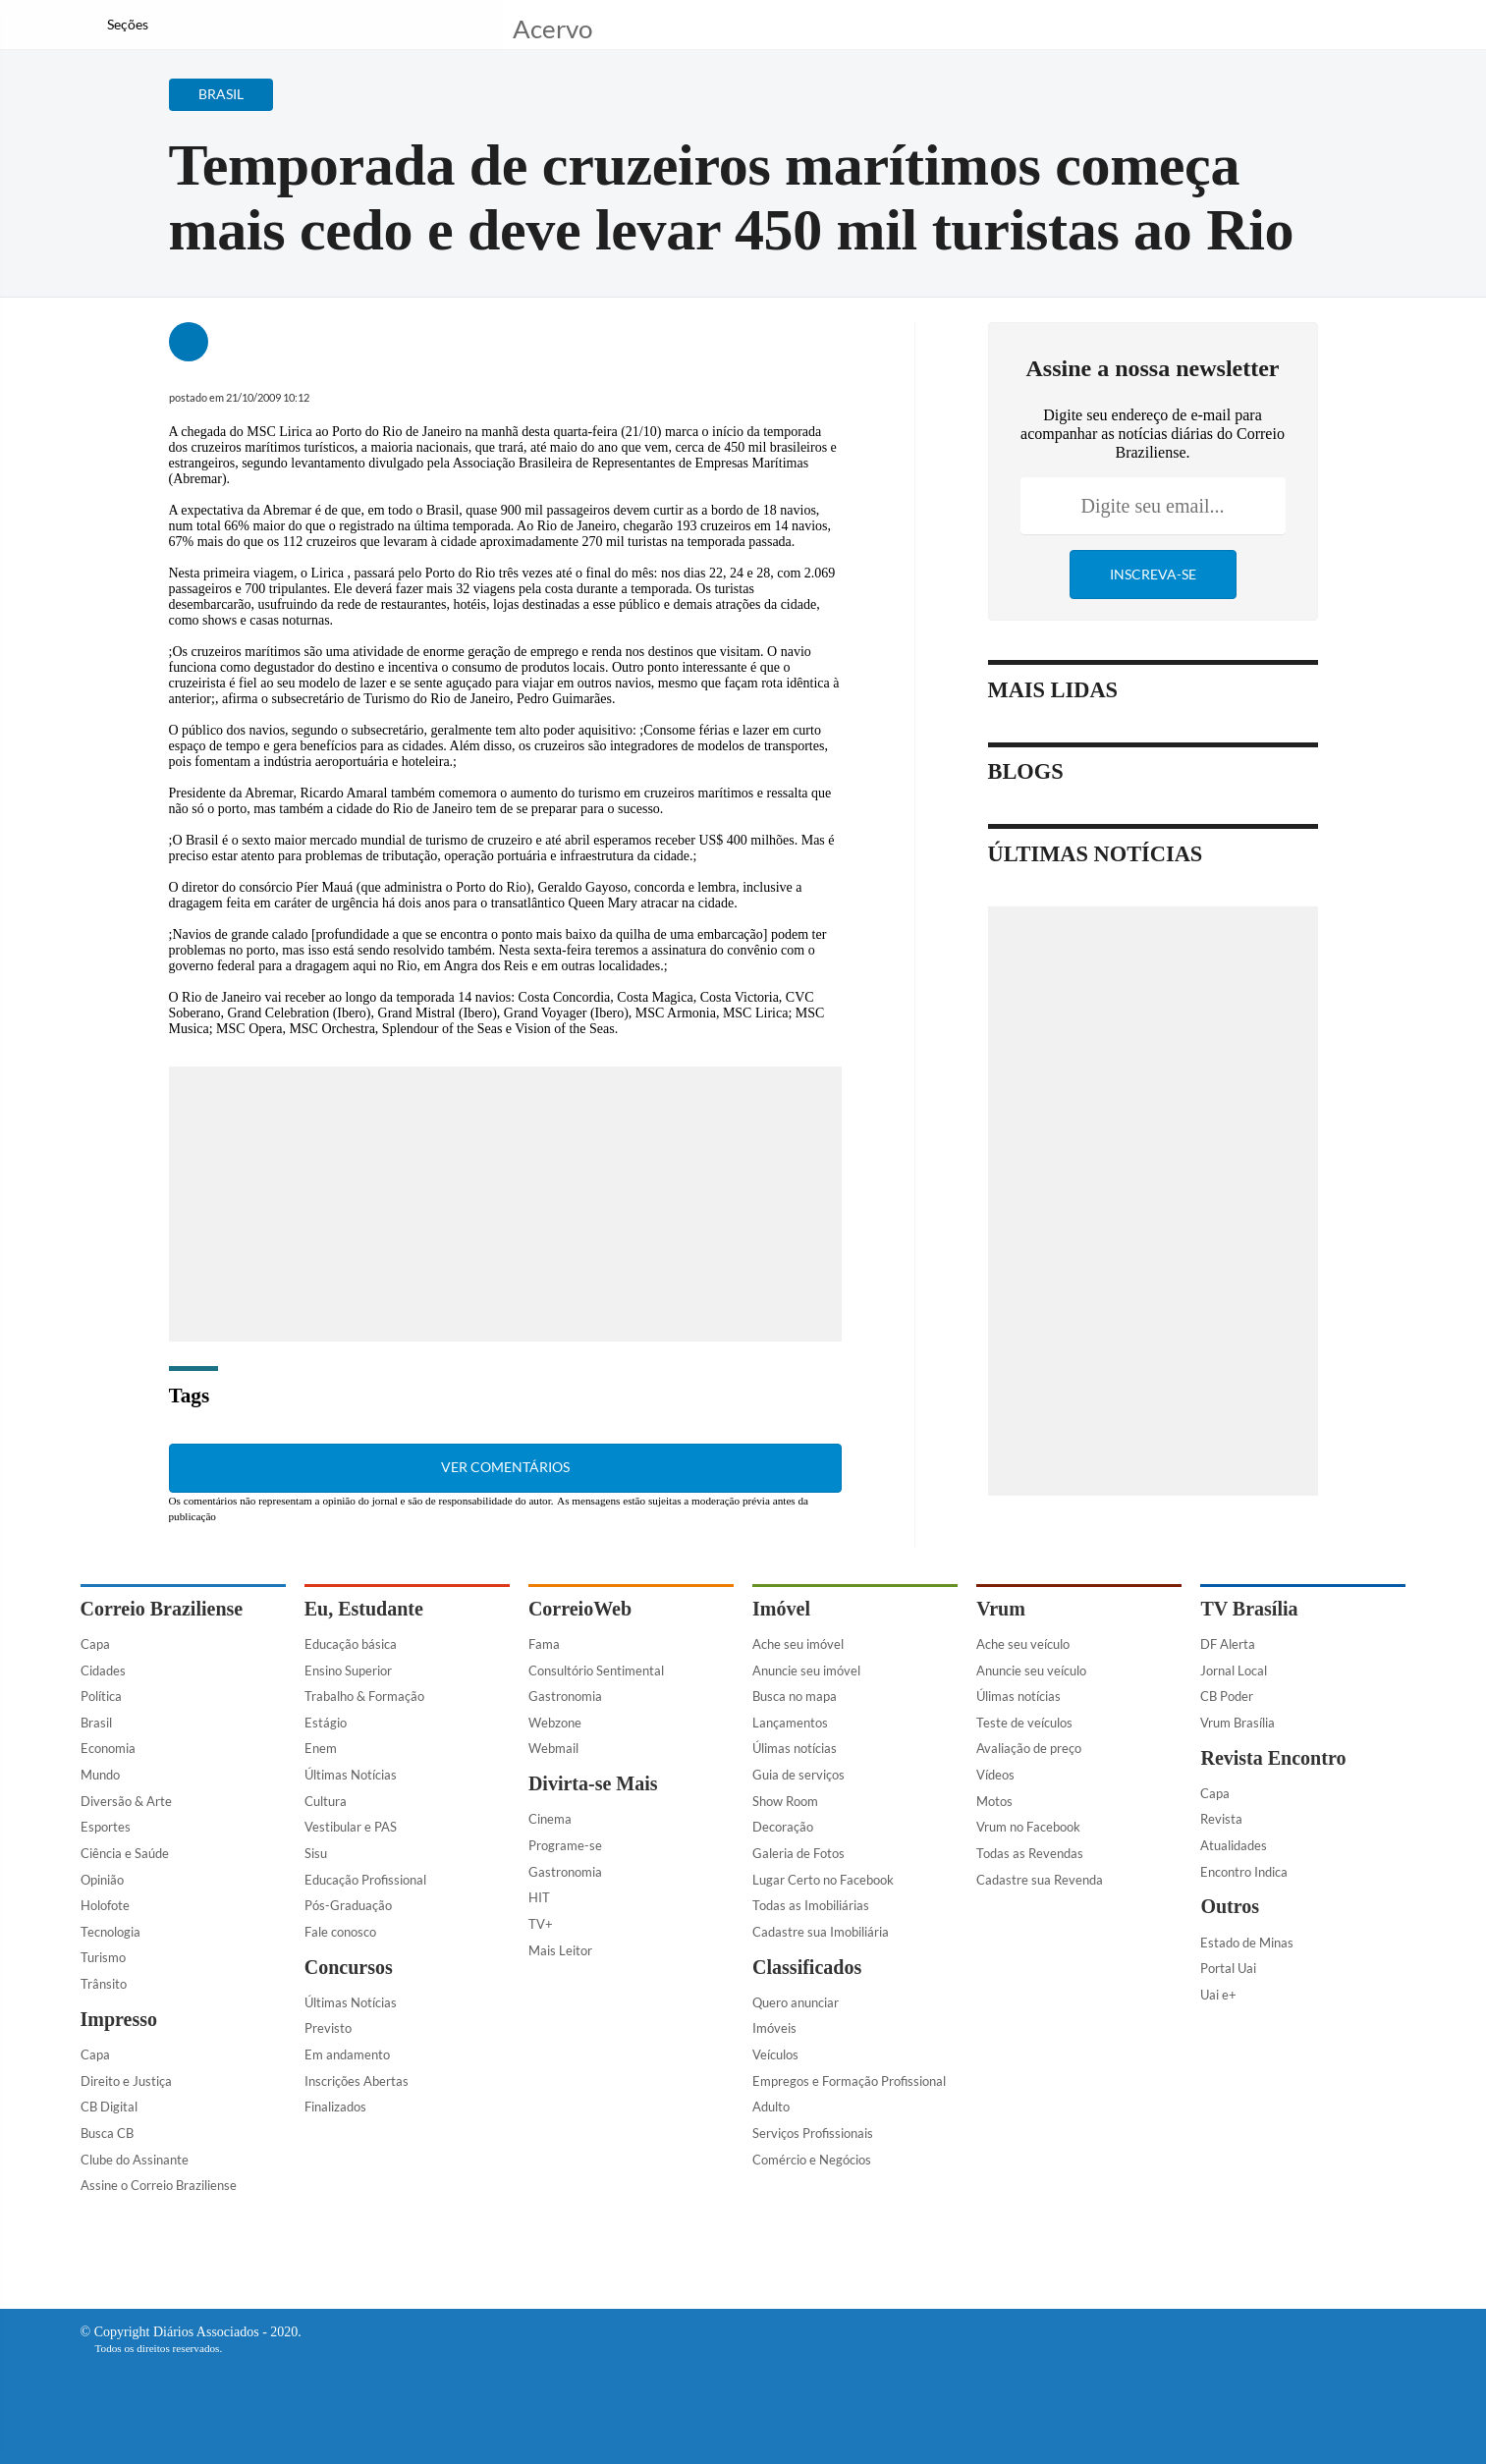 This screenshot has height=2464, width=1486. Describe the element at coordinates (1248, 1608) in the screenshot. I see `TV Brasília` at that location.